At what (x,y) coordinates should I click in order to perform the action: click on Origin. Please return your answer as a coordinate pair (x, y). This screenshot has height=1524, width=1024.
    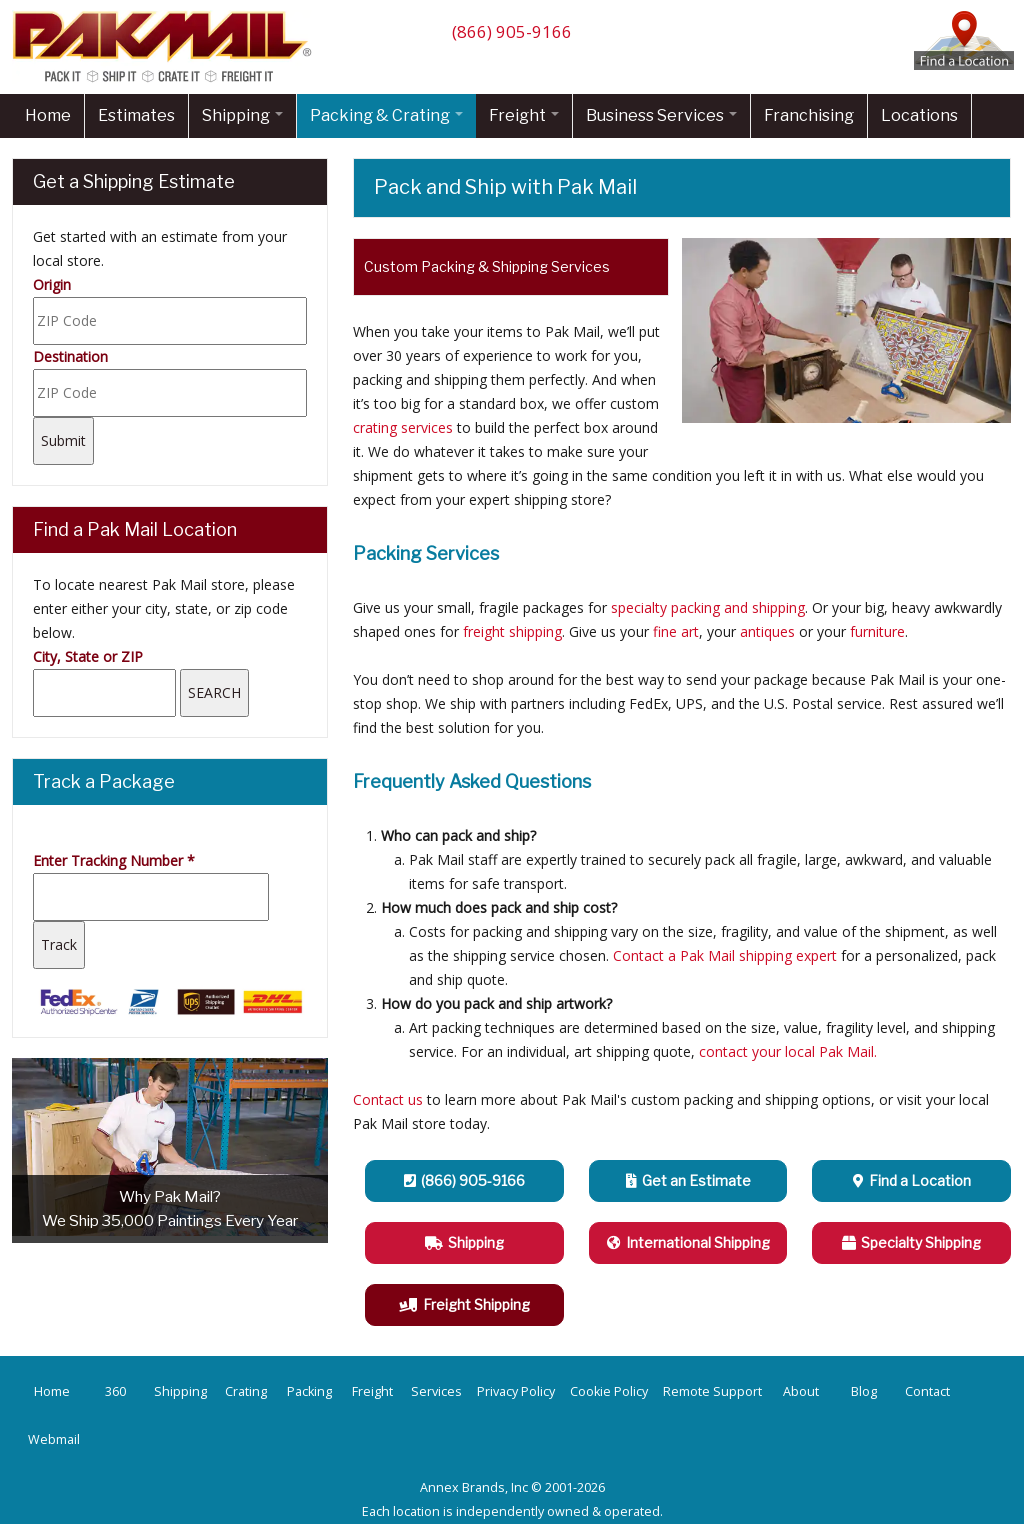
    Looking at the image, I should click on (52, 284).